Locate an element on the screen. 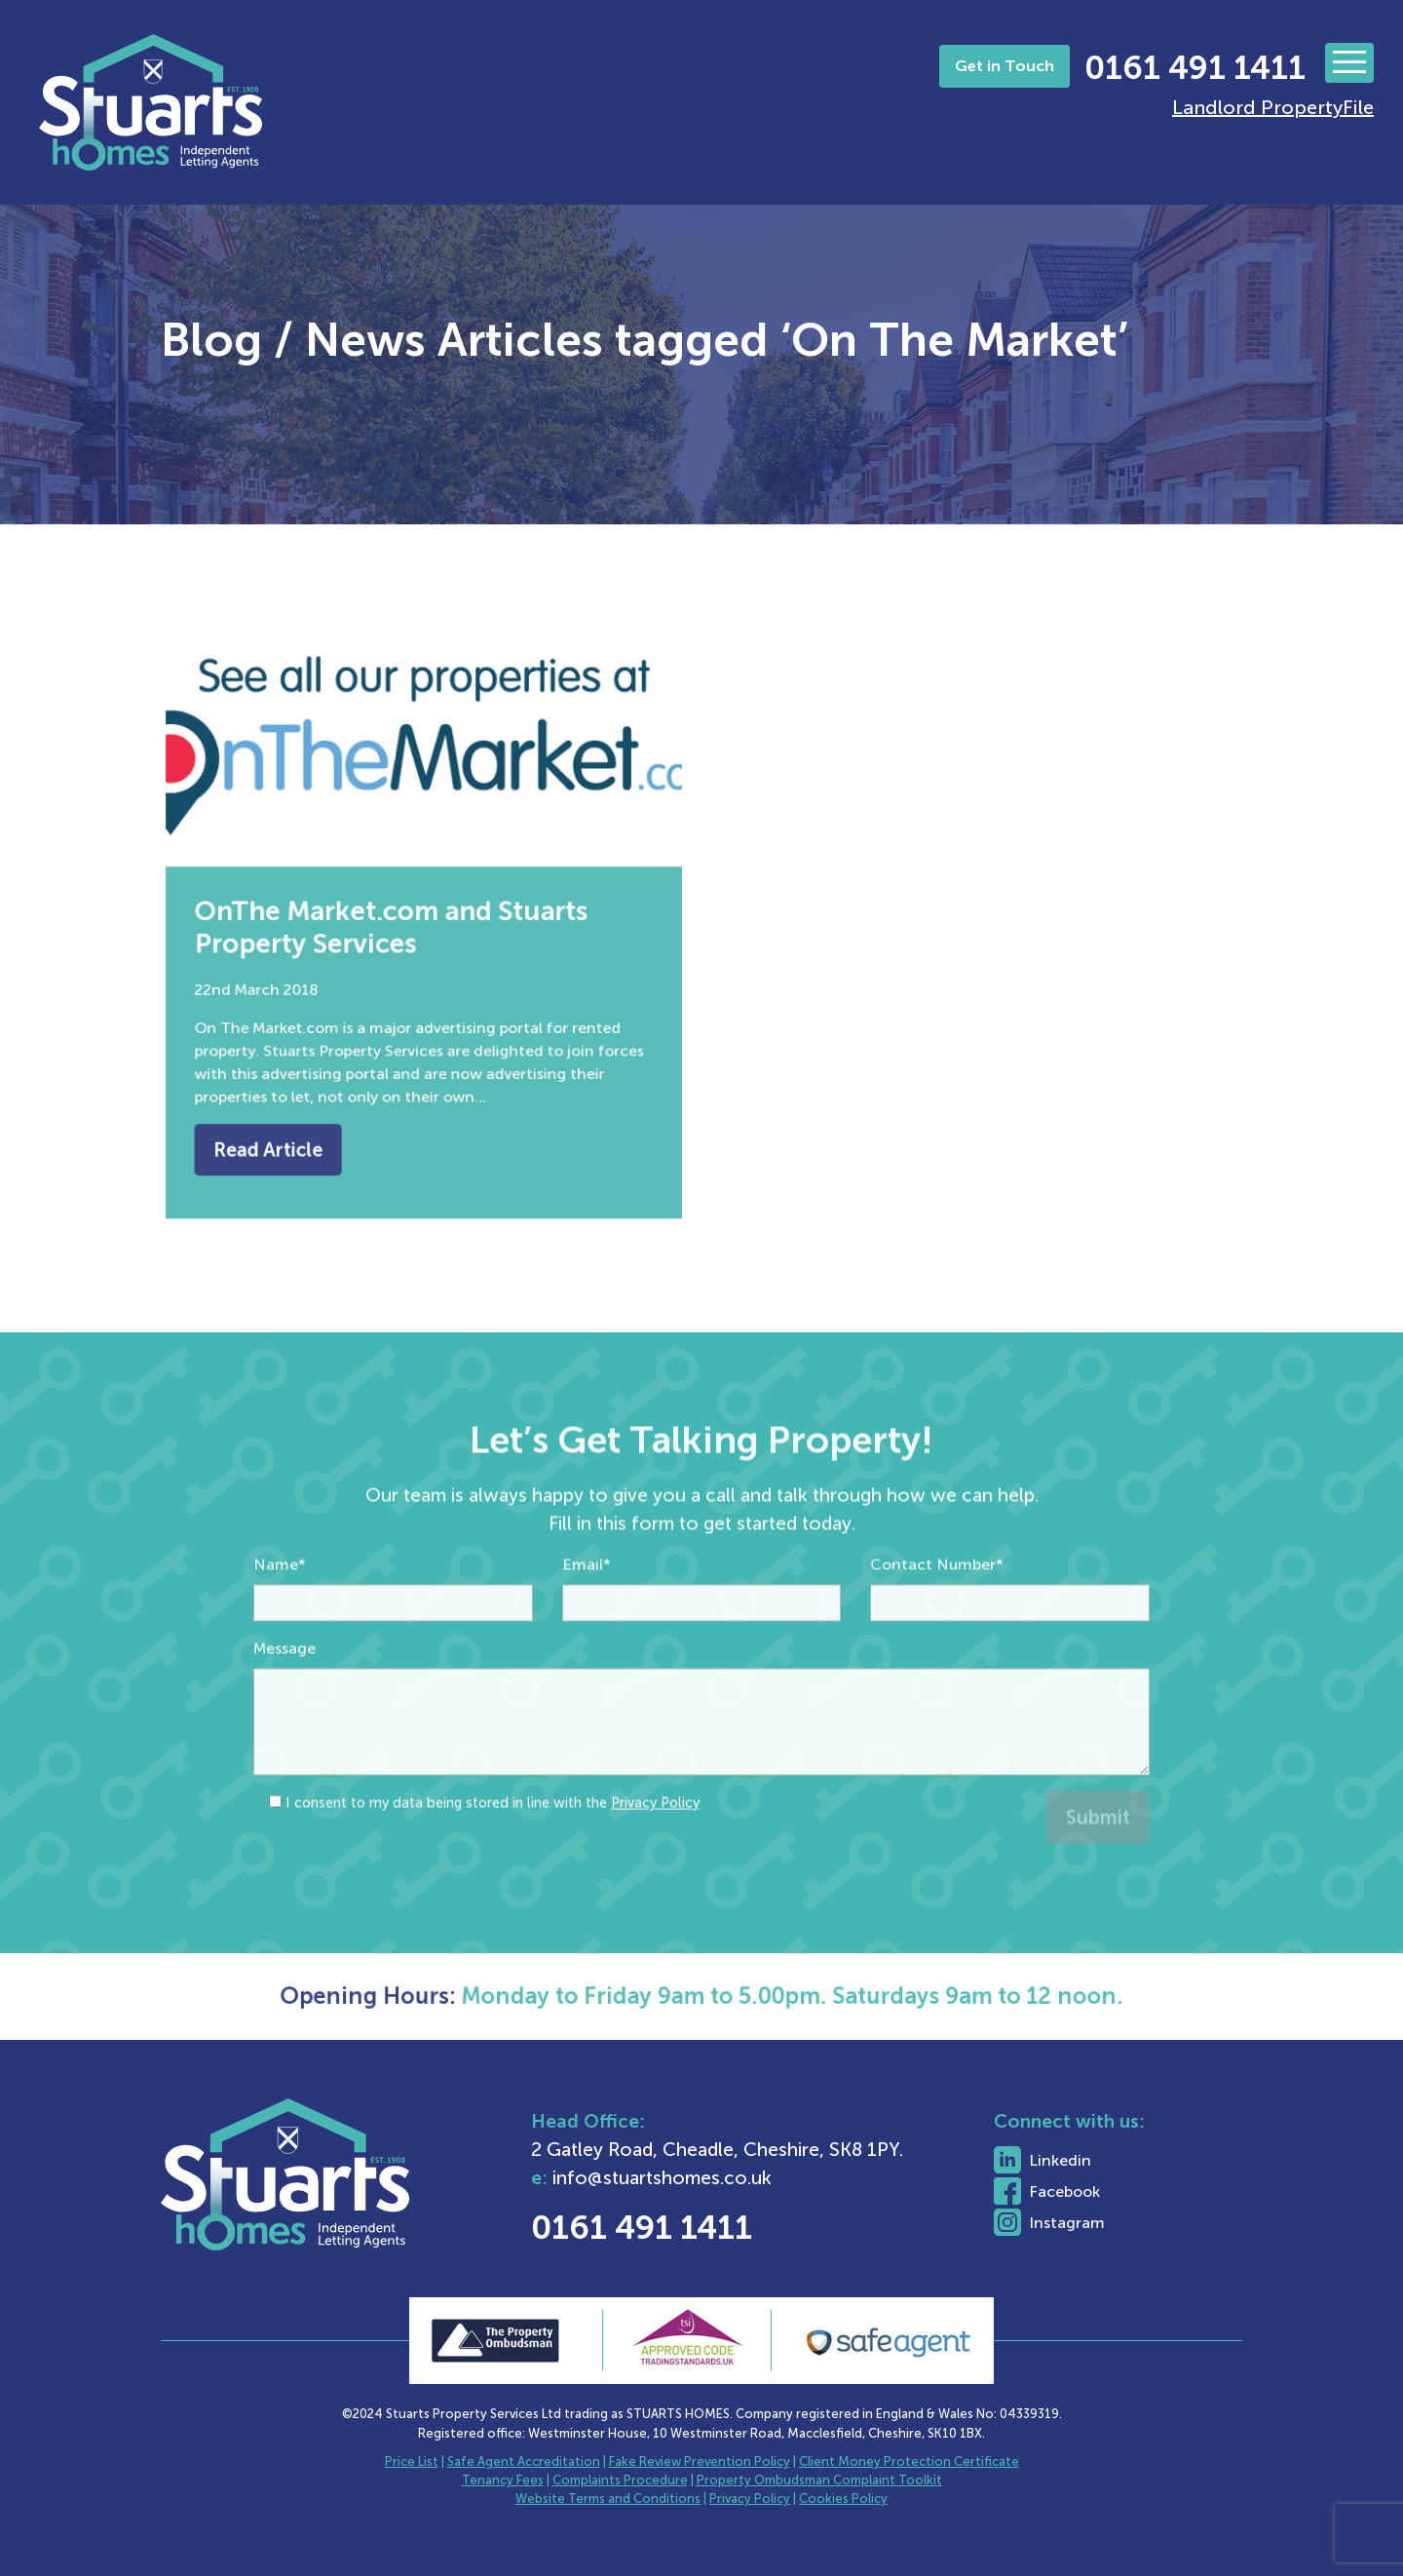 The image size is (1403, 2576). Privacy Policy is located at coordinates (655, 1859).